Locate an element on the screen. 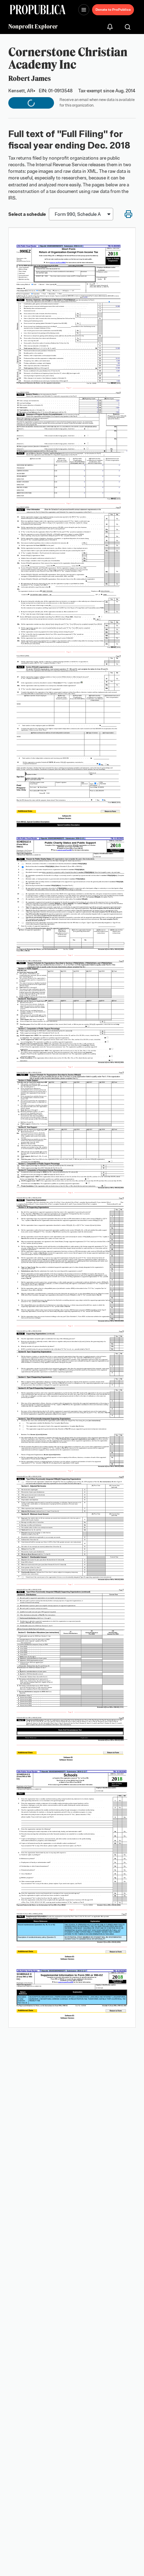  Nonprofit Explorer is located at coordinates (33, 26).